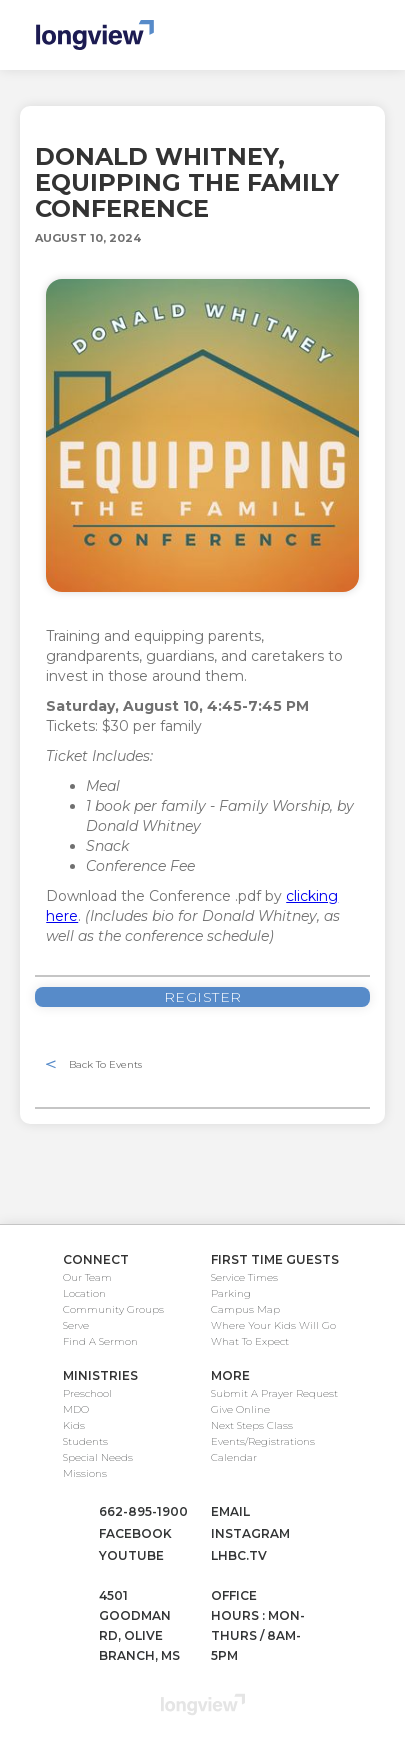 The height and width of the screenshot is (1746, 405). Describe the element at coordinates (245, 1309) in the screenshot. I see `Campus Map` at that location.